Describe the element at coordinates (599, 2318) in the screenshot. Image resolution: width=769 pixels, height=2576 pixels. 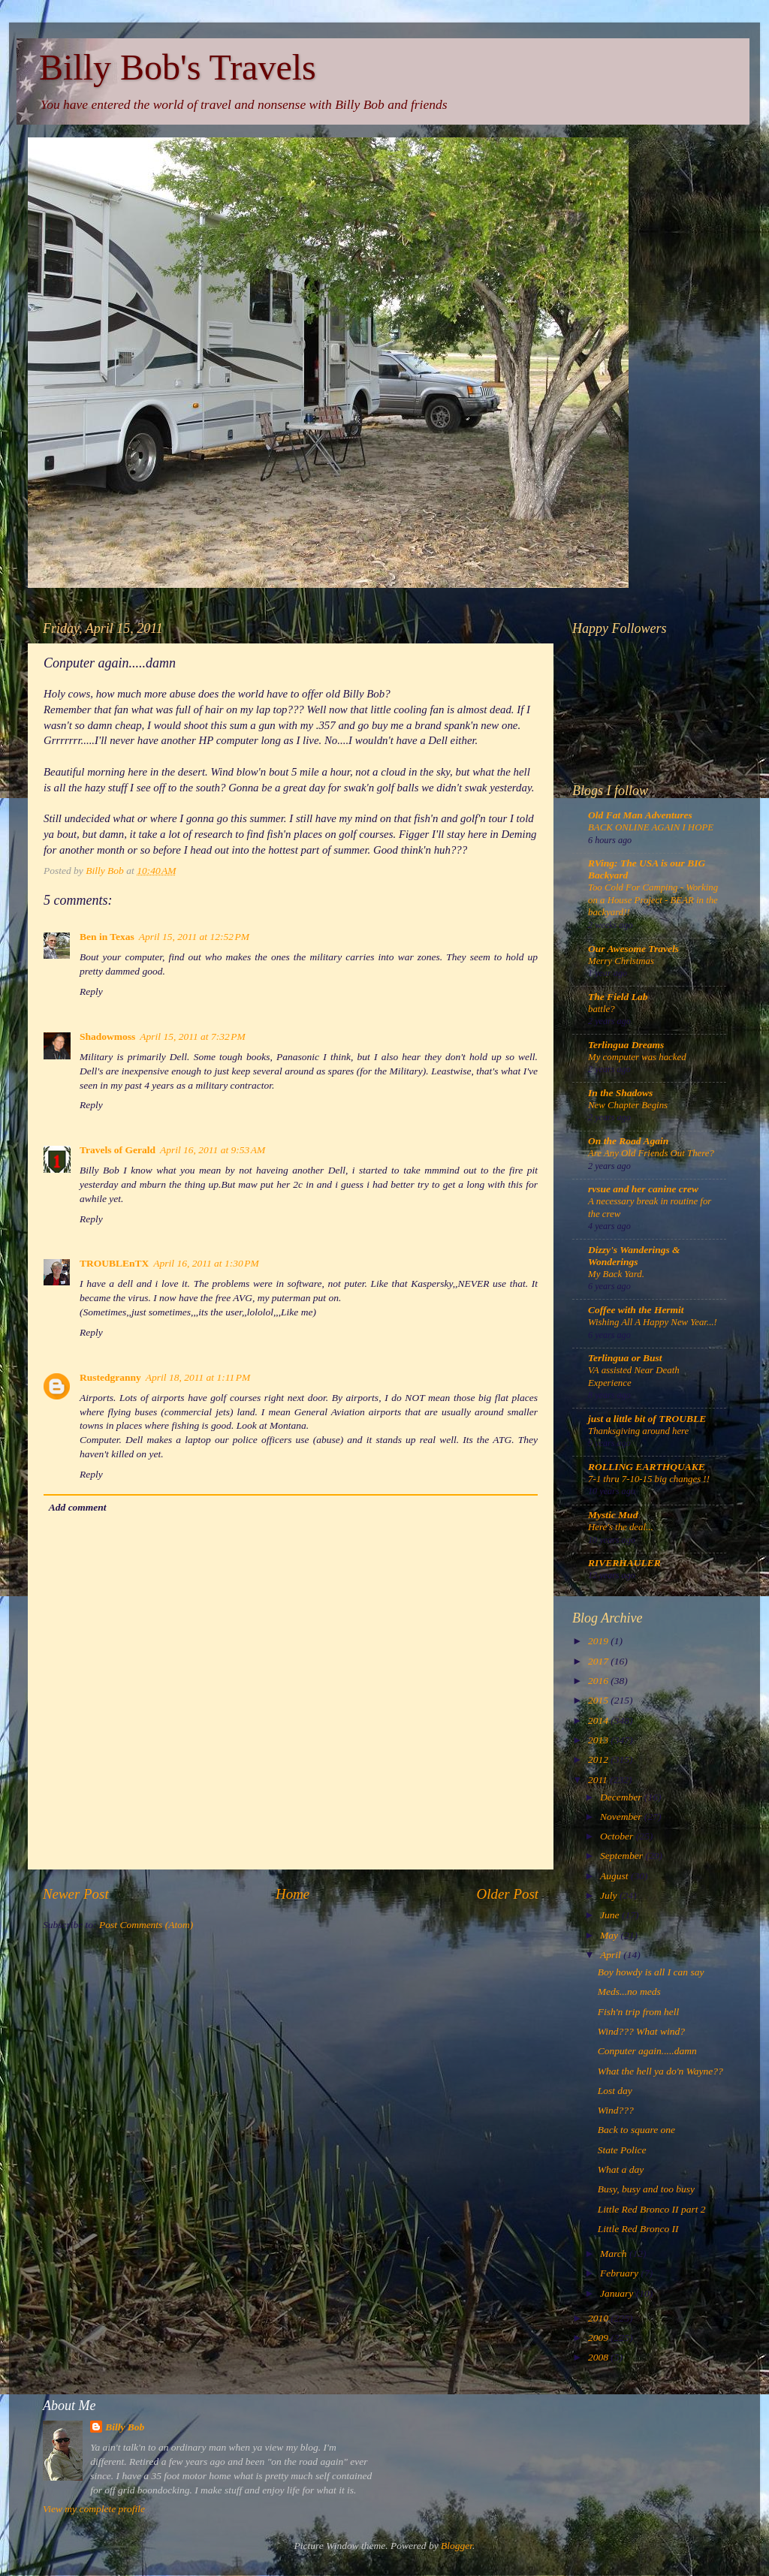
I see `2010` at that location.